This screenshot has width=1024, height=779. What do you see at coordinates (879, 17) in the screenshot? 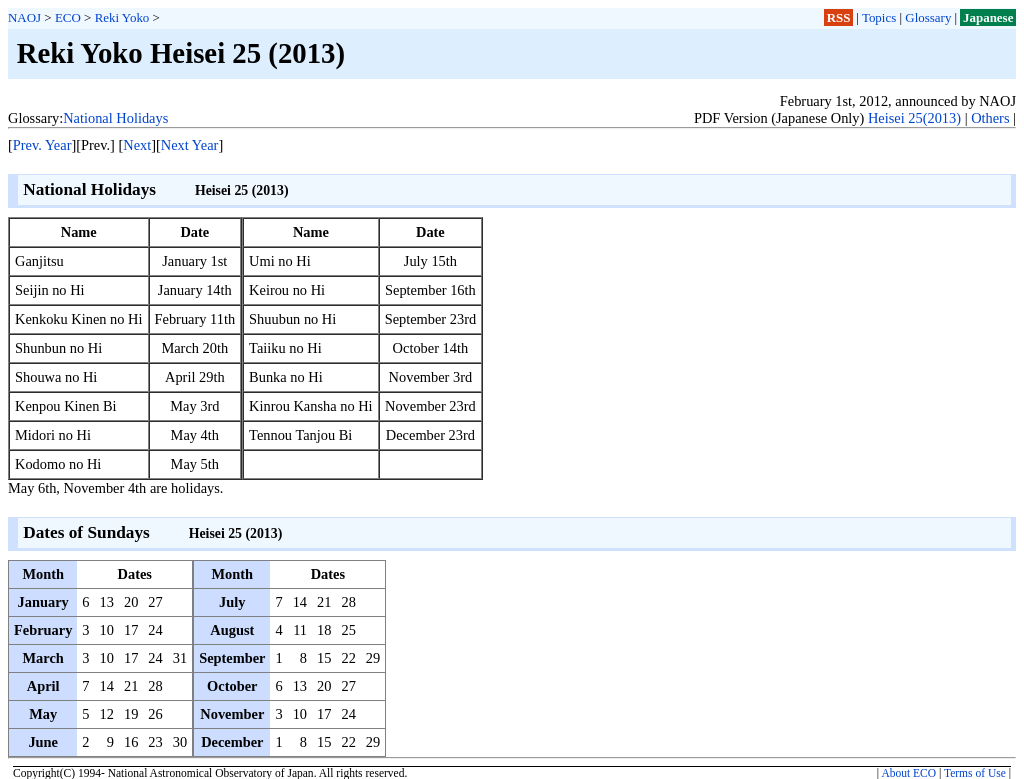
I see `Topics` at bounding box center [879, 17].